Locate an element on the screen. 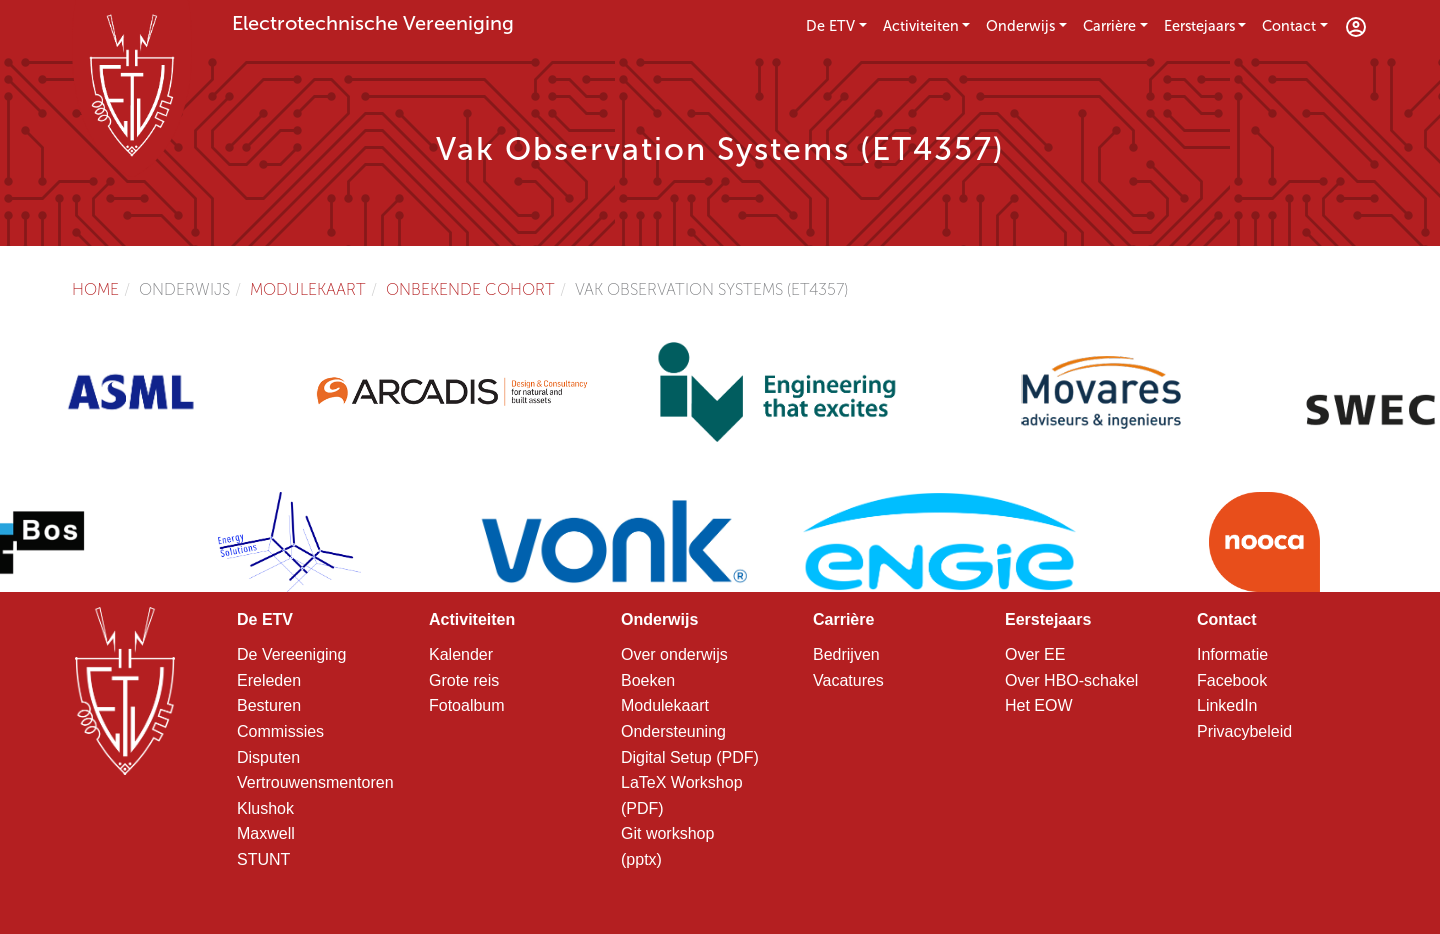 The width and height of the screenshot is (1440, 934). LinkedIn is located at coordinates (1227, 705).